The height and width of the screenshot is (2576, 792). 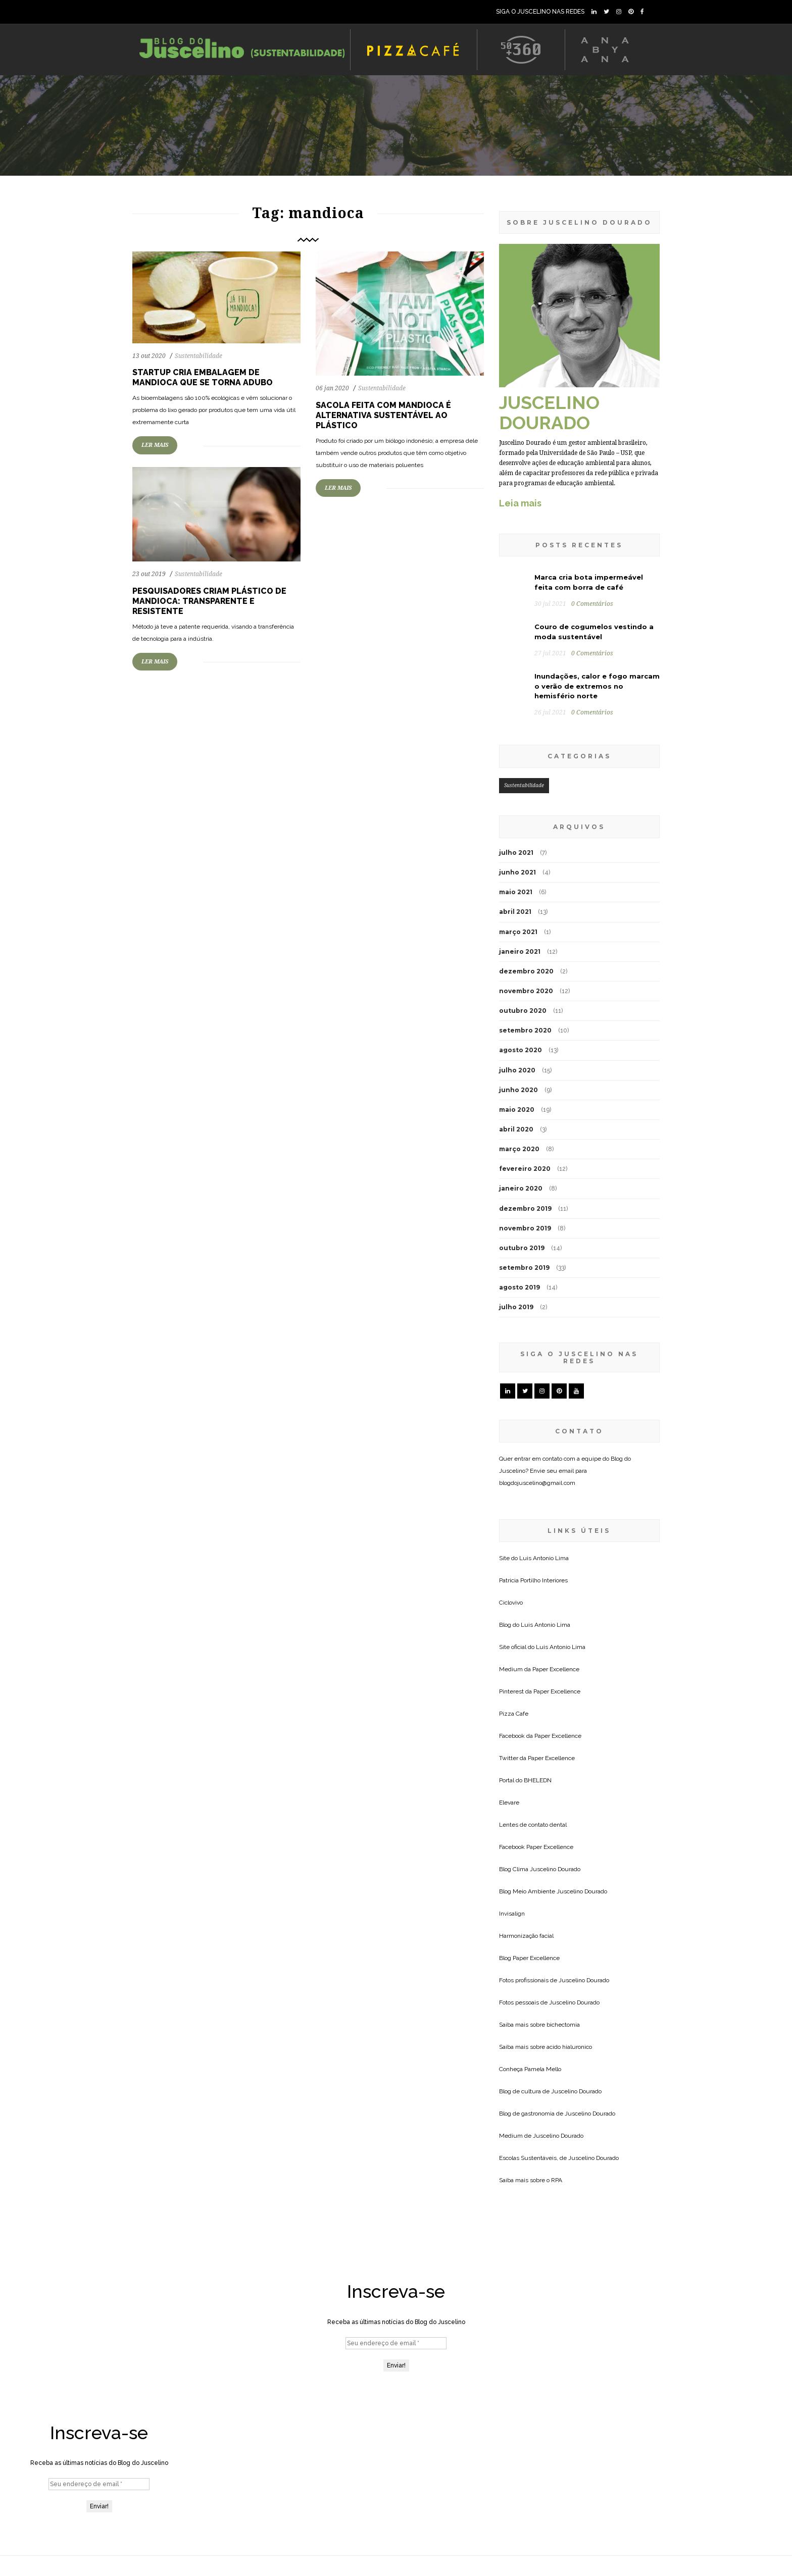 I want to click on [Seu endereço de email *], so click(x=396, y=2343).